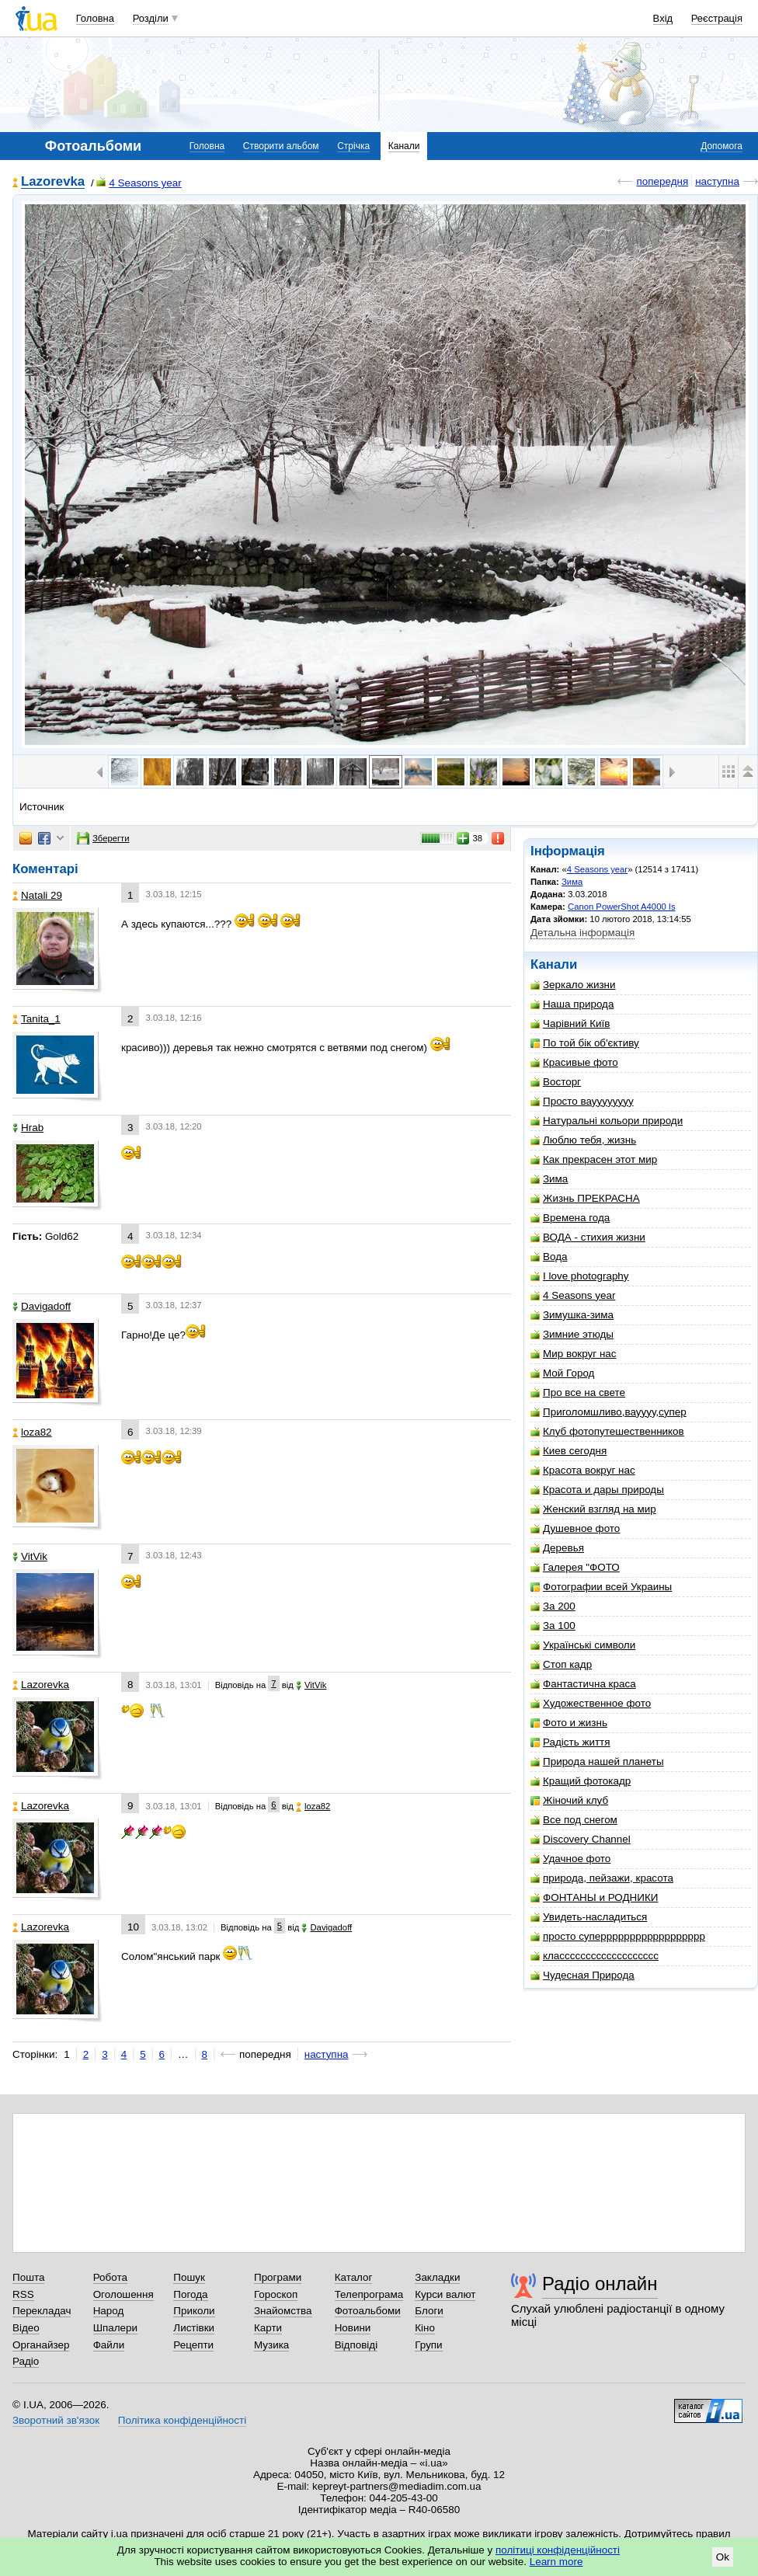 The height and width of the screenshot is (2576, 758). What do you see at coordinates (582, 932) in the screenshot?
I see `Детальна інформація` at bounding box center [582, 932].